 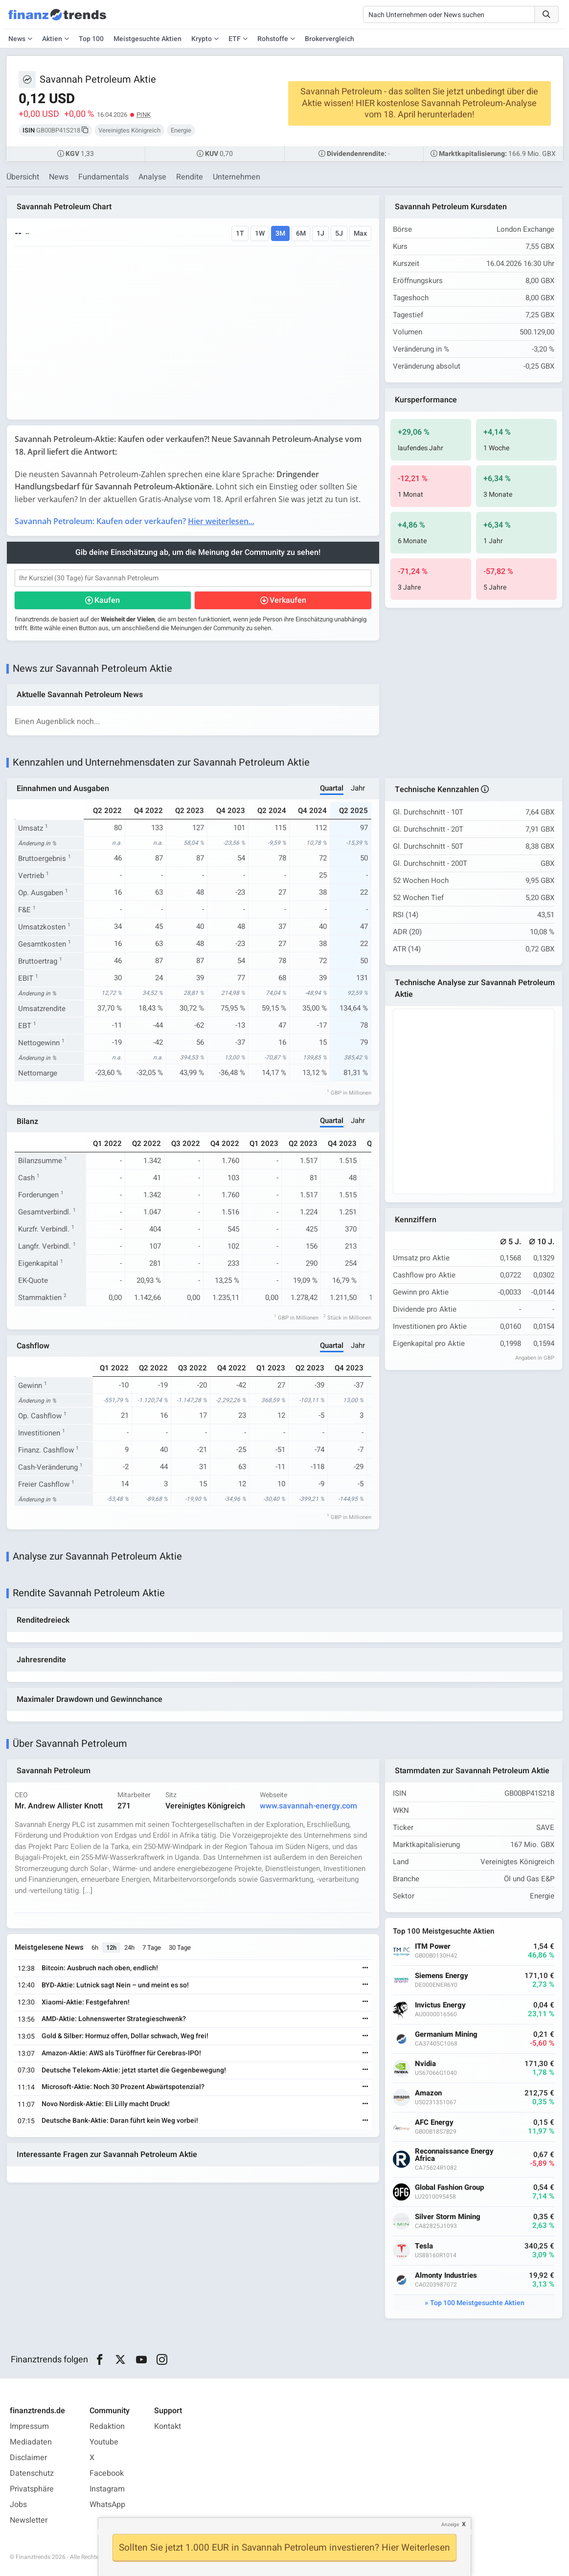 What do you see at coordinates (107, 2504) in the screenshot?
I see `WhatsApp` at bounding box center [107, 2504].